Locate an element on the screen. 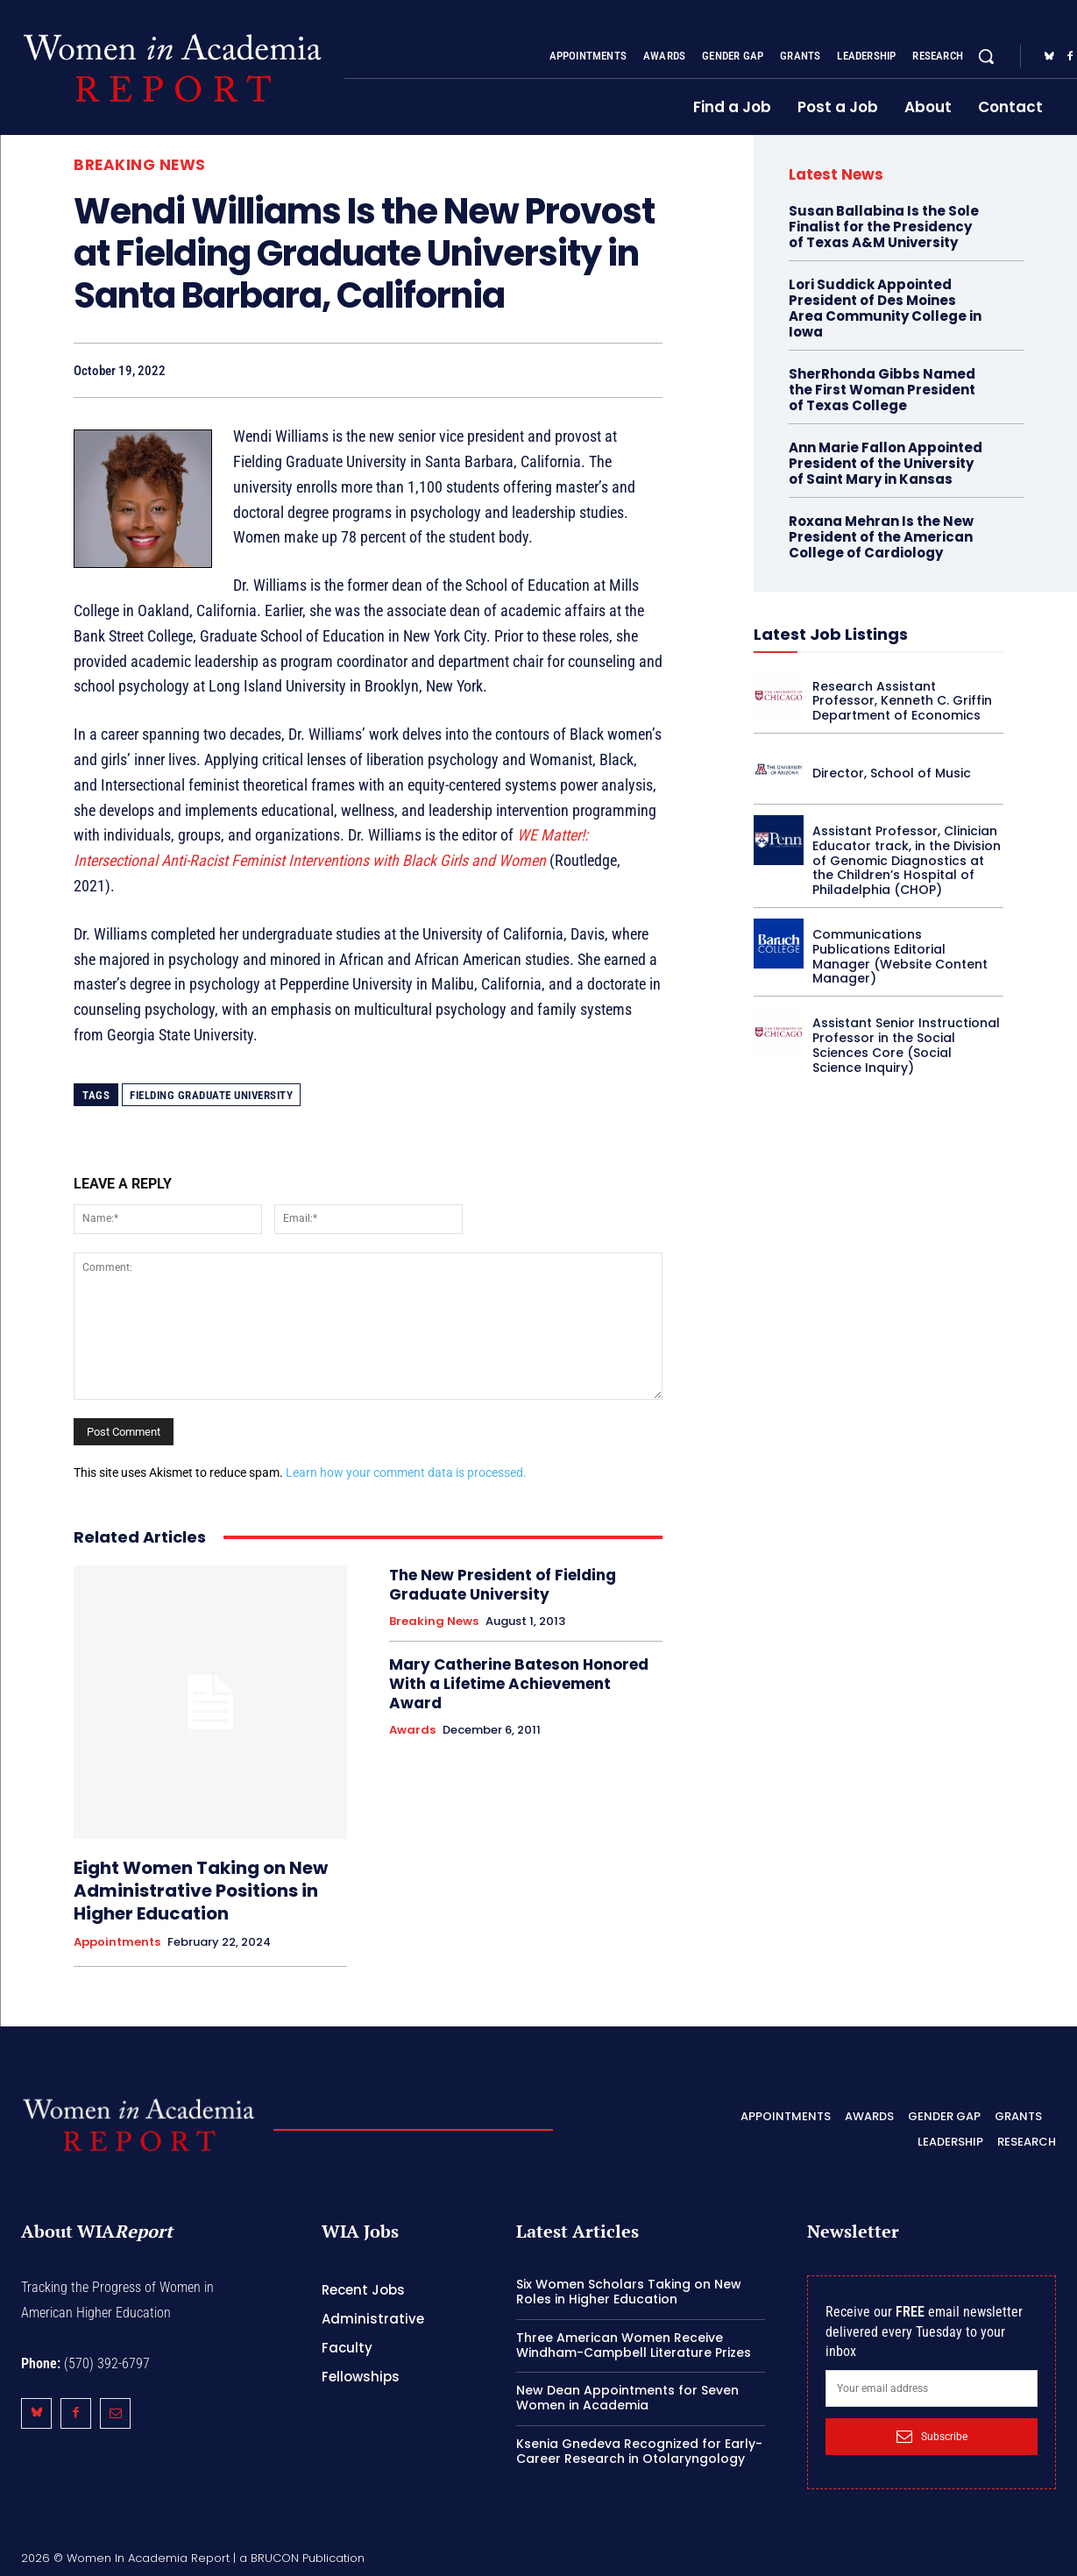 Image resolution: width=1077 pixels, height=2576 pixels. Six Women Scholars Taking on New Roles in Higher Education is located at coordinates (628, 2291).